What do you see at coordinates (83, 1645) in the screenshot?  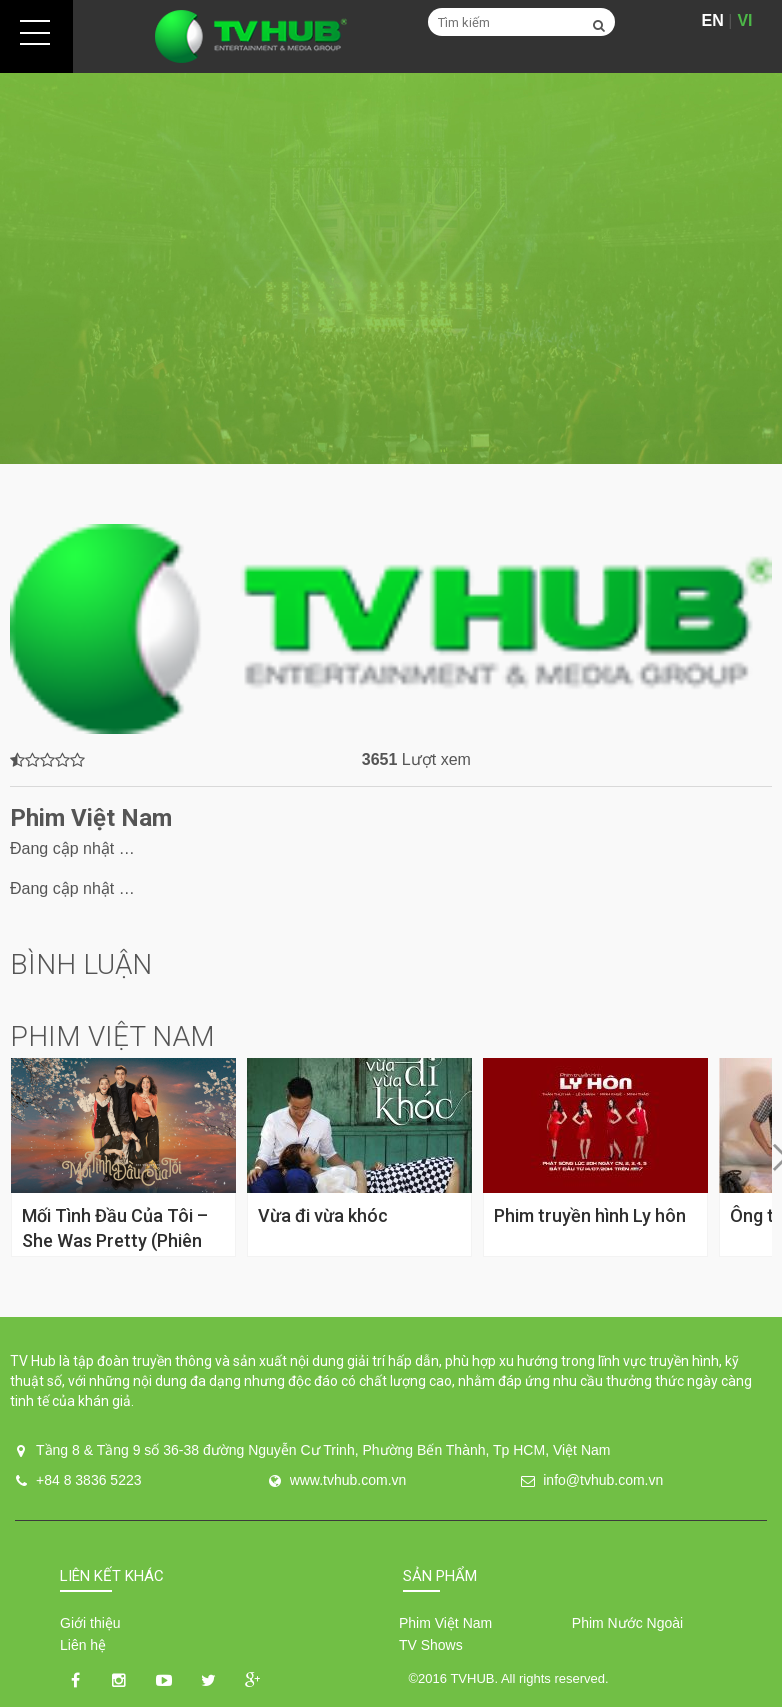 I see `Liên hệ` at bounding box center [83, 1645].